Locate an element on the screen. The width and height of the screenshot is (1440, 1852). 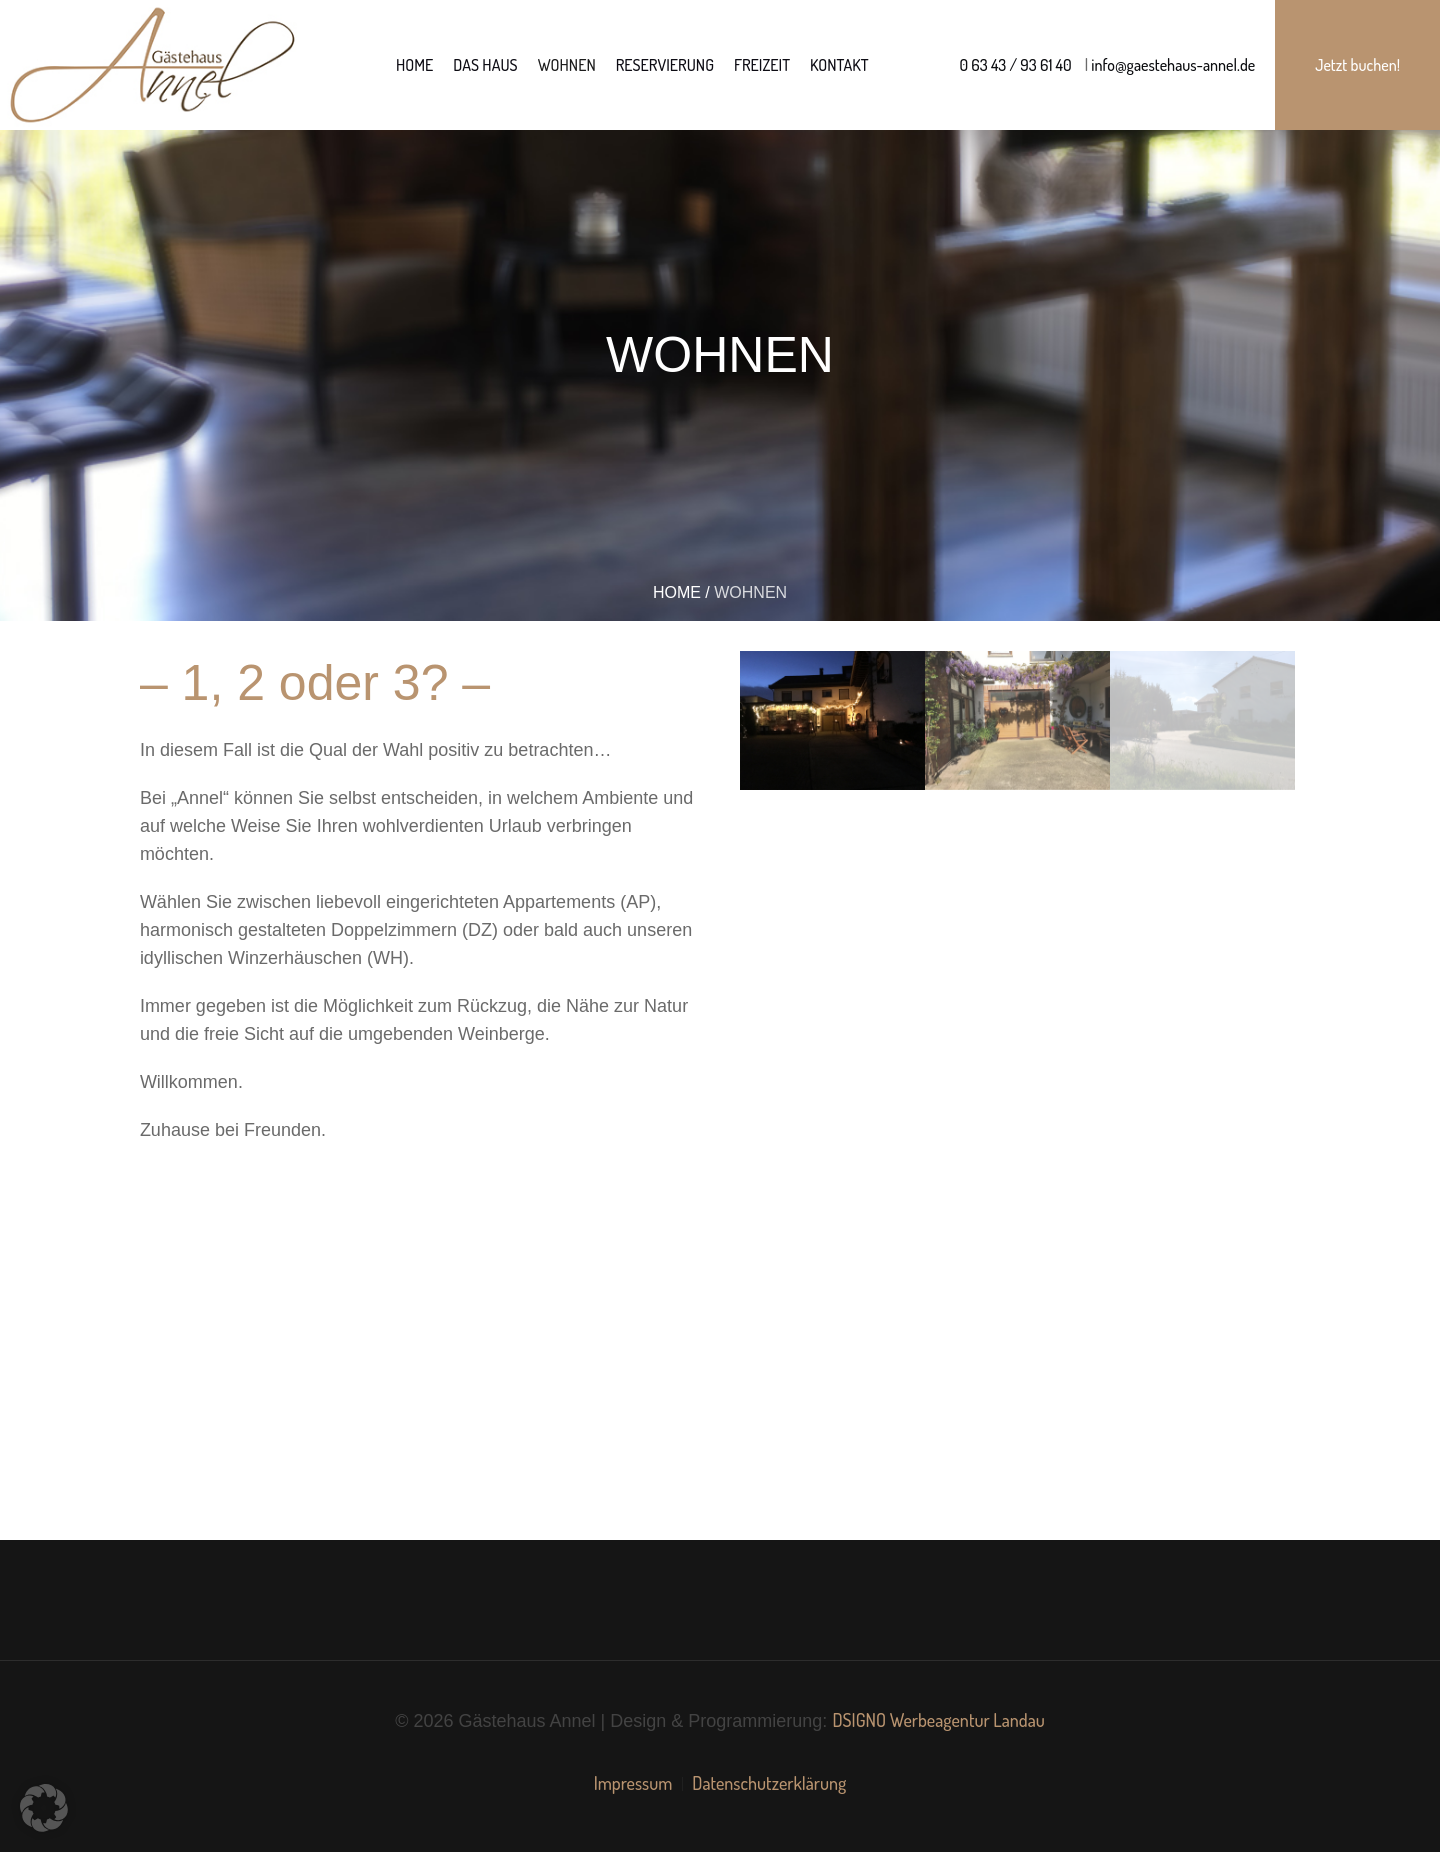
[button] is located at coordinates (44, 1808).